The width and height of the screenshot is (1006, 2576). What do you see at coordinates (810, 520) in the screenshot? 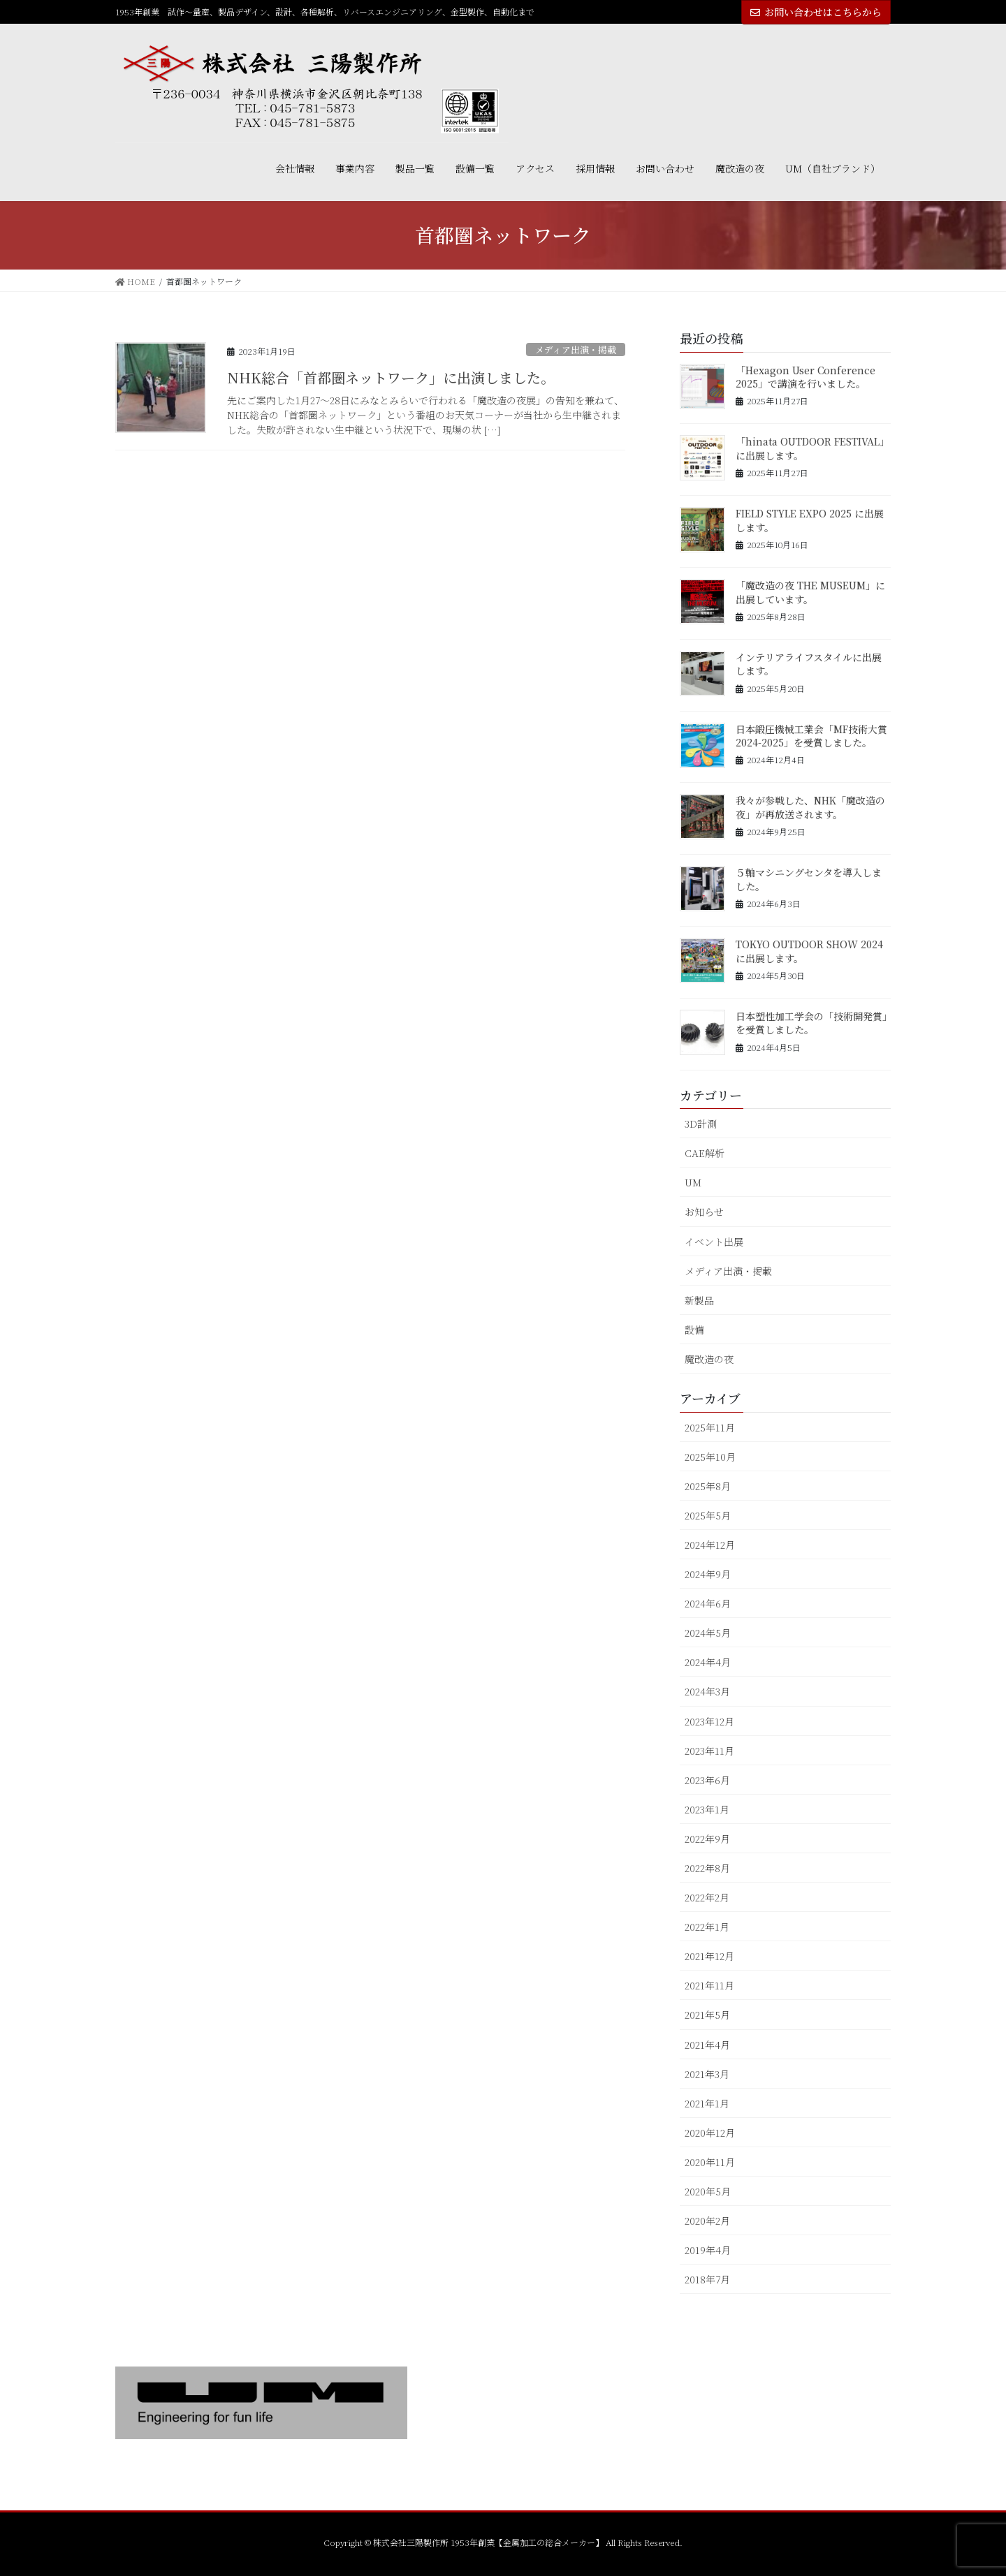
I see `FIELD STYLE EXPO 2025 に出展します。` at bounding box center [810, 520].